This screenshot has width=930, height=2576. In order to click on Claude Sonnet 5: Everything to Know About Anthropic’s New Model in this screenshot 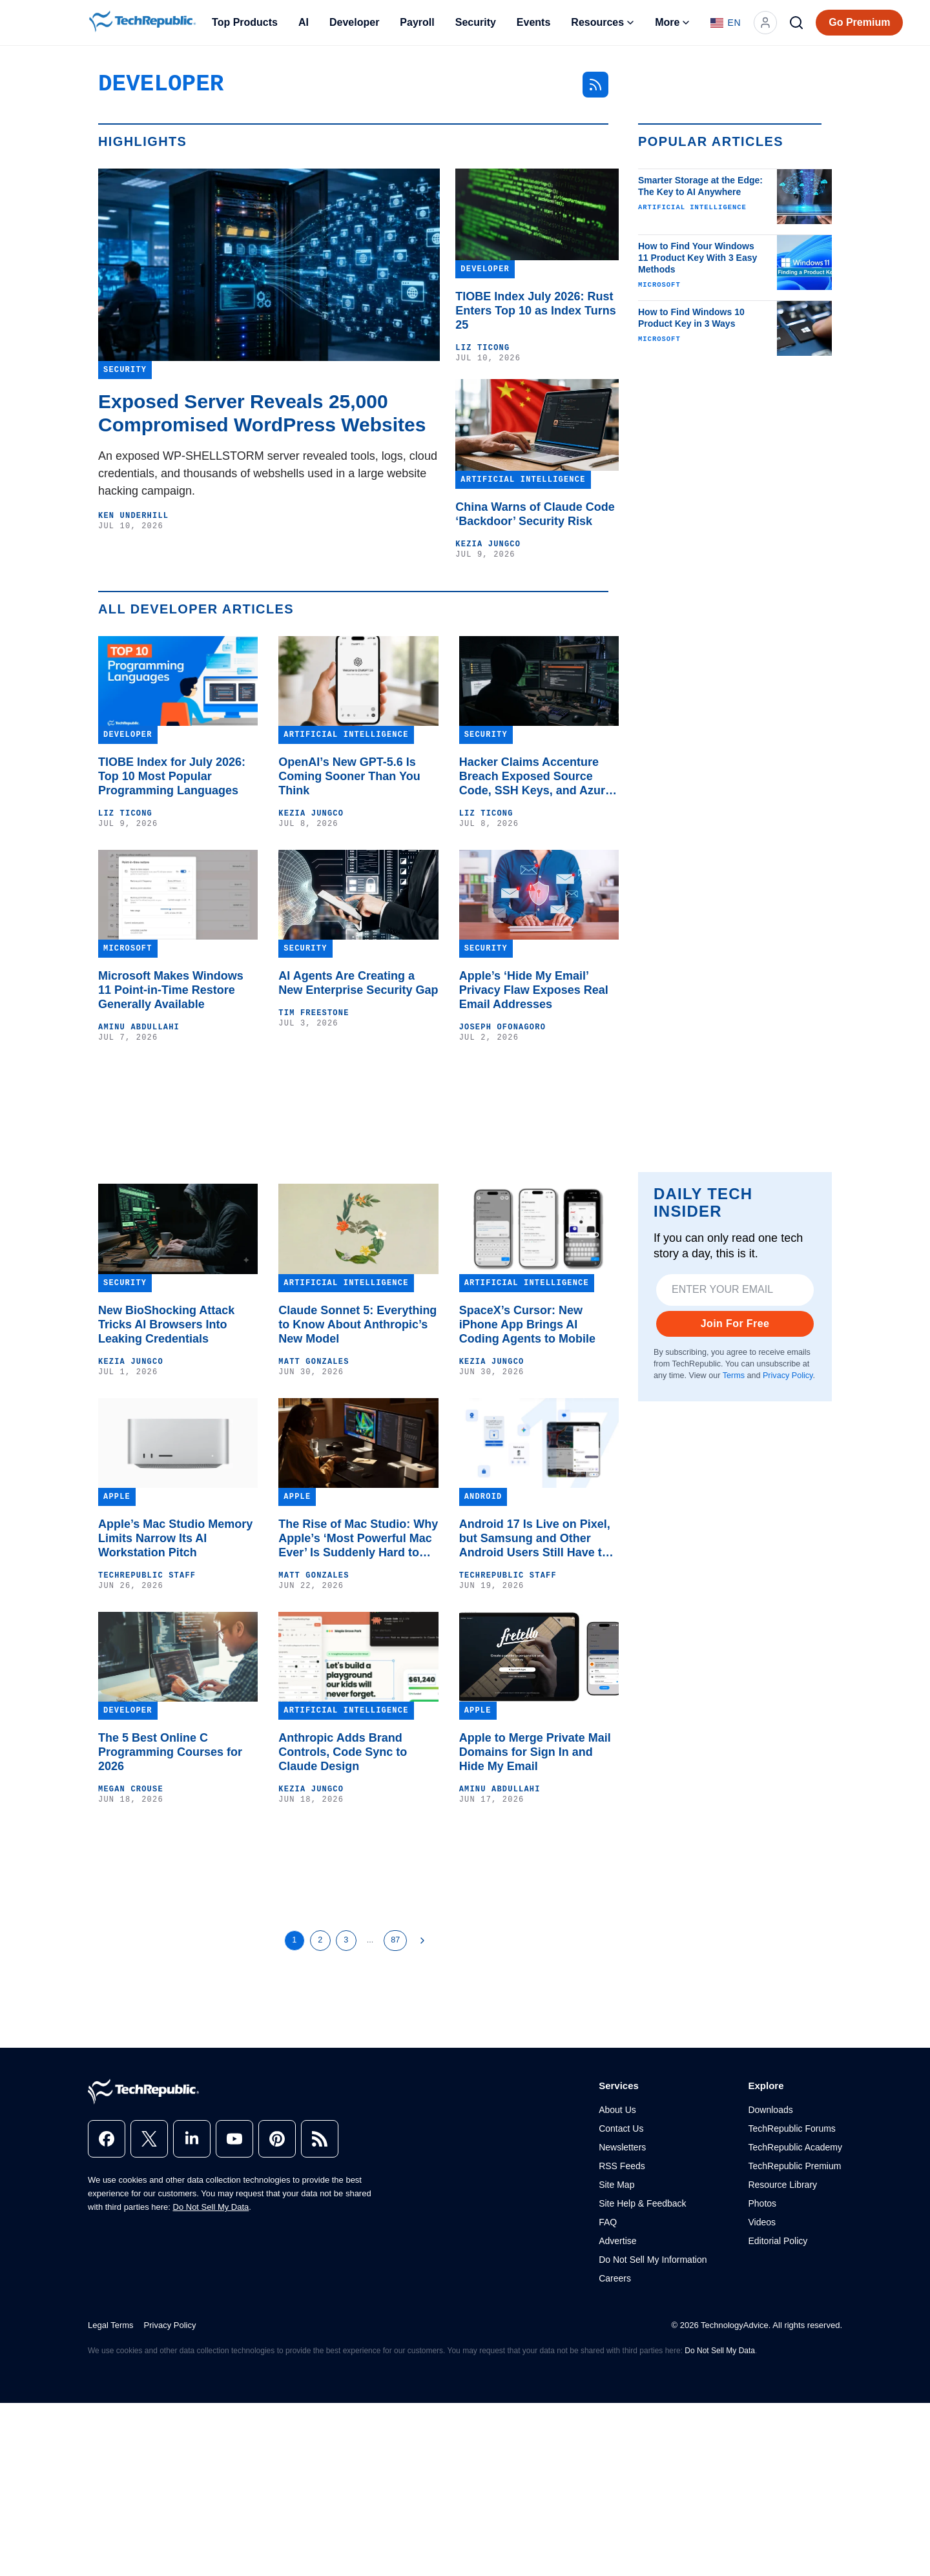, I will do `click(357, 1324)`.